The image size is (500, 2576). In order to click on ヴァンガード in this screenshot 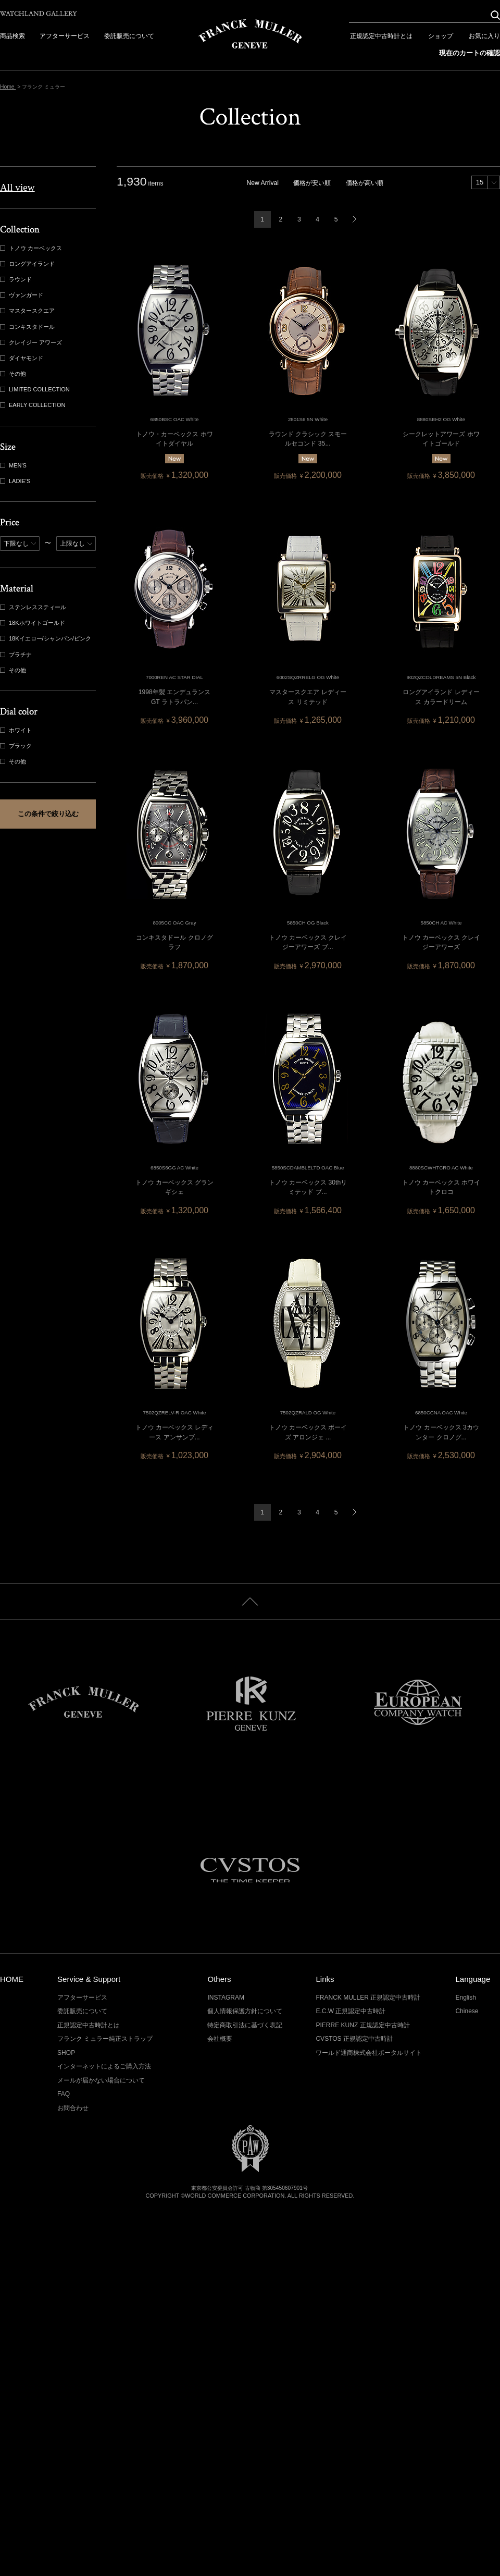, I will do `click(22, 295)`.